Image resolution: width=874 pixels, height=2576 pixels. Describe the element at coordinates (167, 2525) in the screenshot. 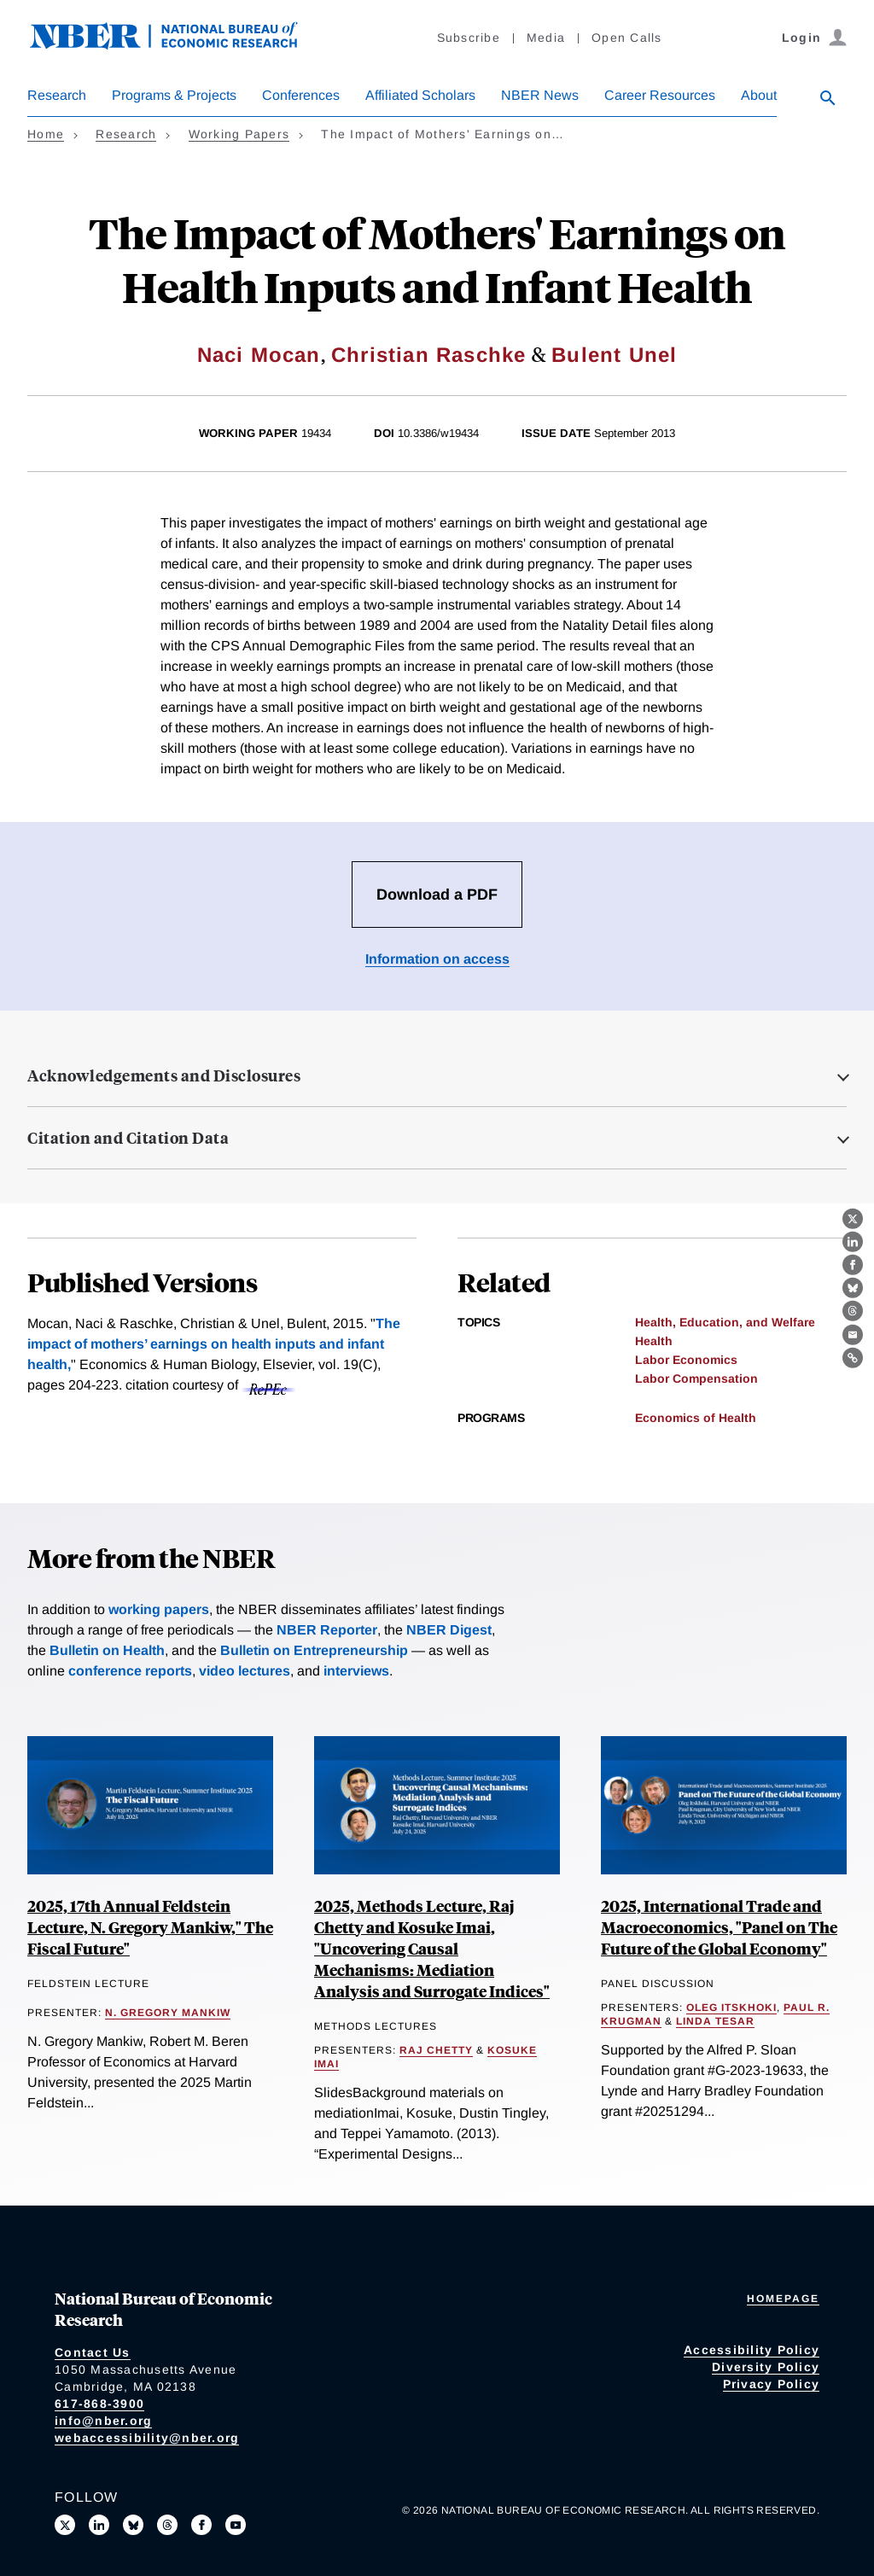

I see `[Follow us on Threads]` at that location.